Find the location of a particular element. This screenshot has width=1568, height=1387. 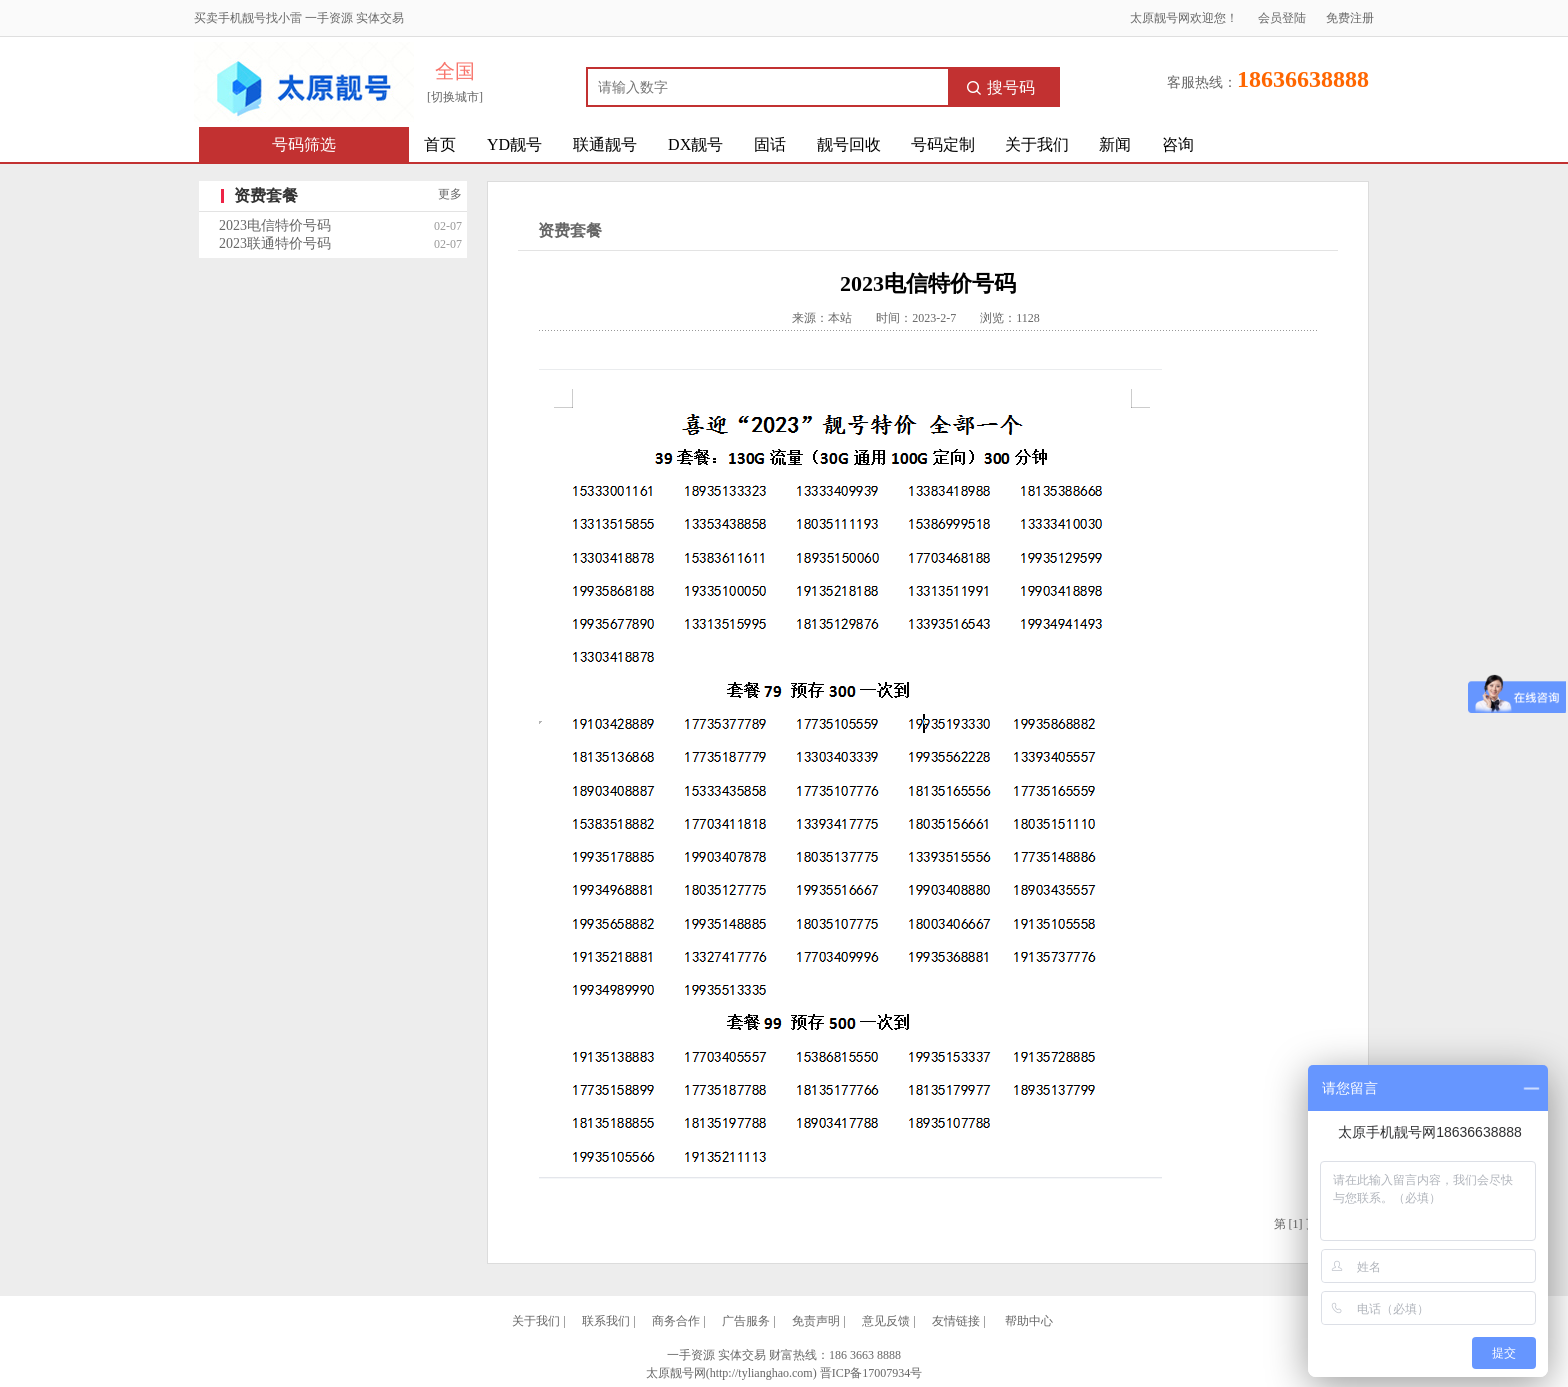

帮助中心 is located at coordinates (1029, 1321).